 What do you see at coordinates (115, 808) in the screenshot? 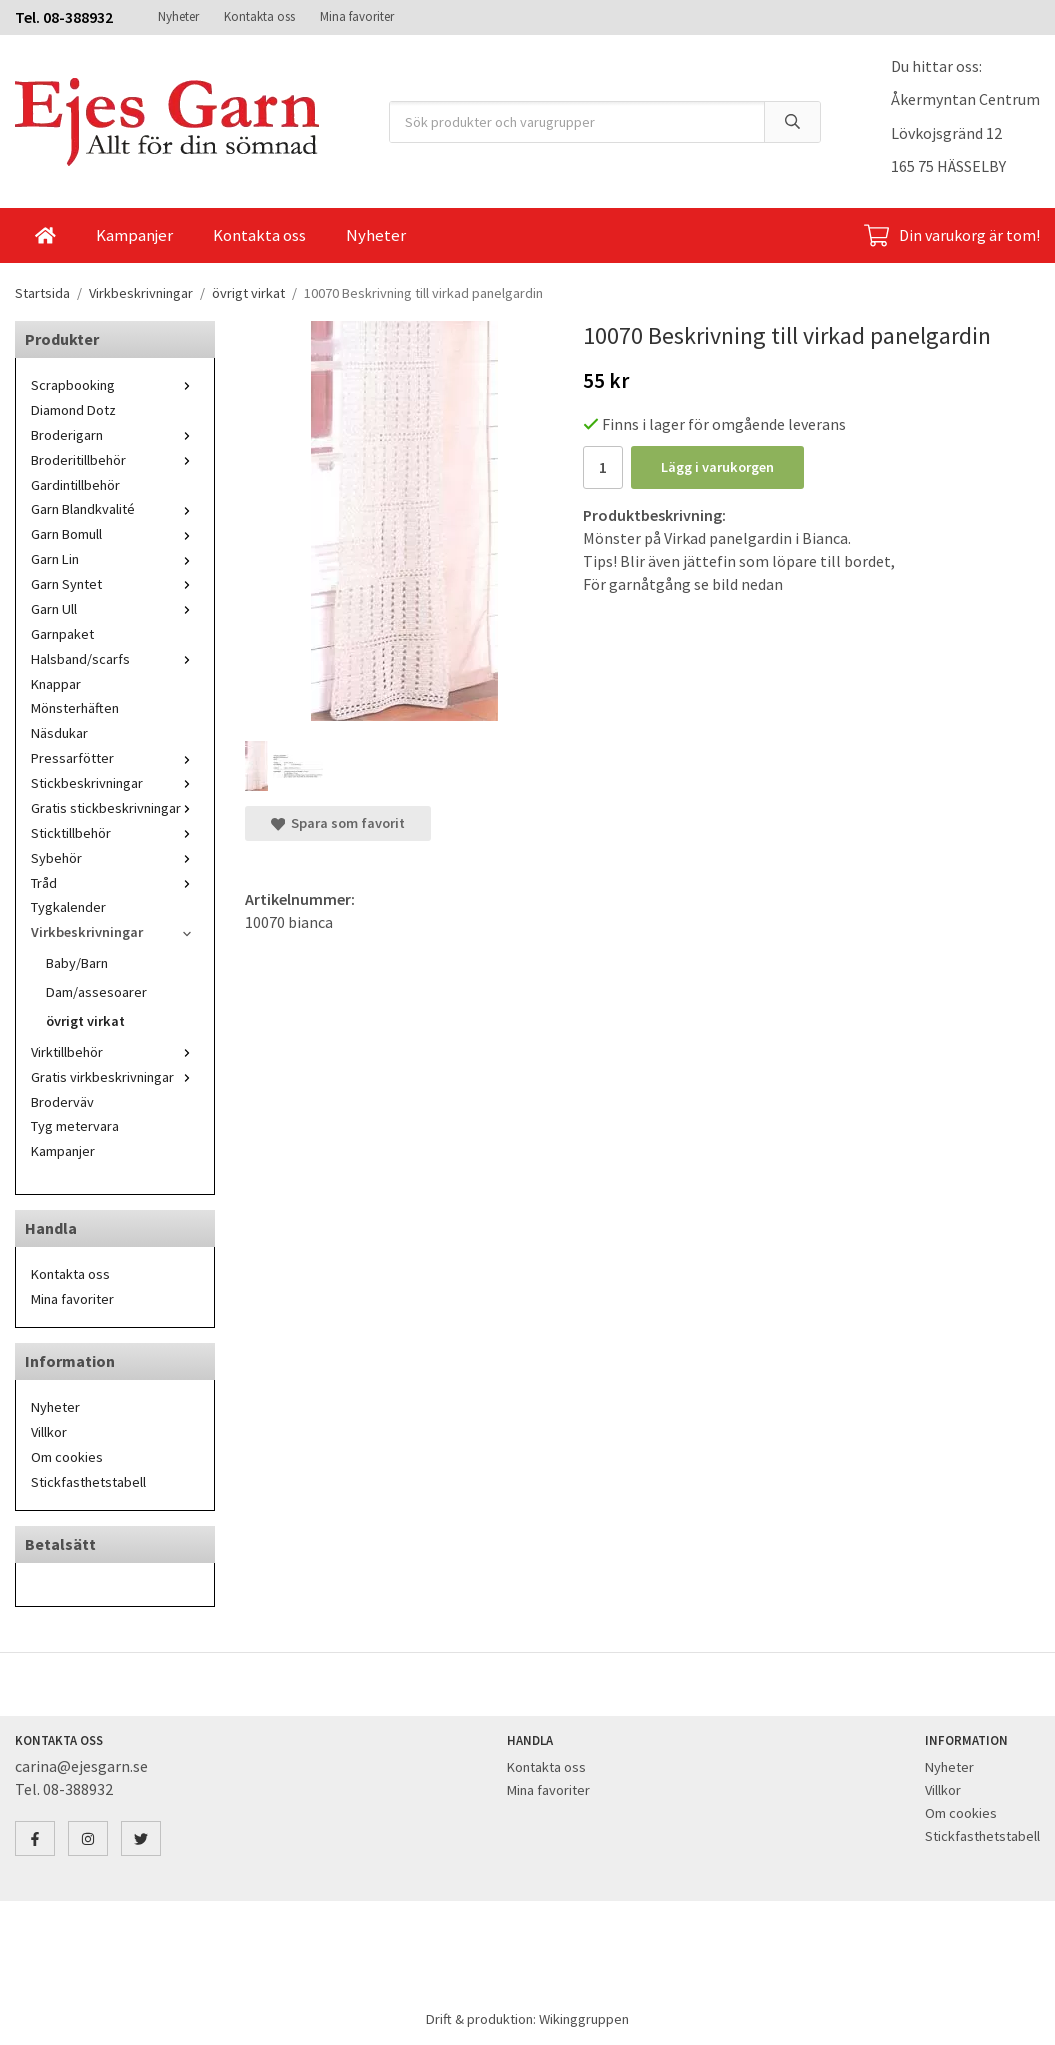
I see `Gratis stickbeskrivningar` at bounding box center [115, 808].